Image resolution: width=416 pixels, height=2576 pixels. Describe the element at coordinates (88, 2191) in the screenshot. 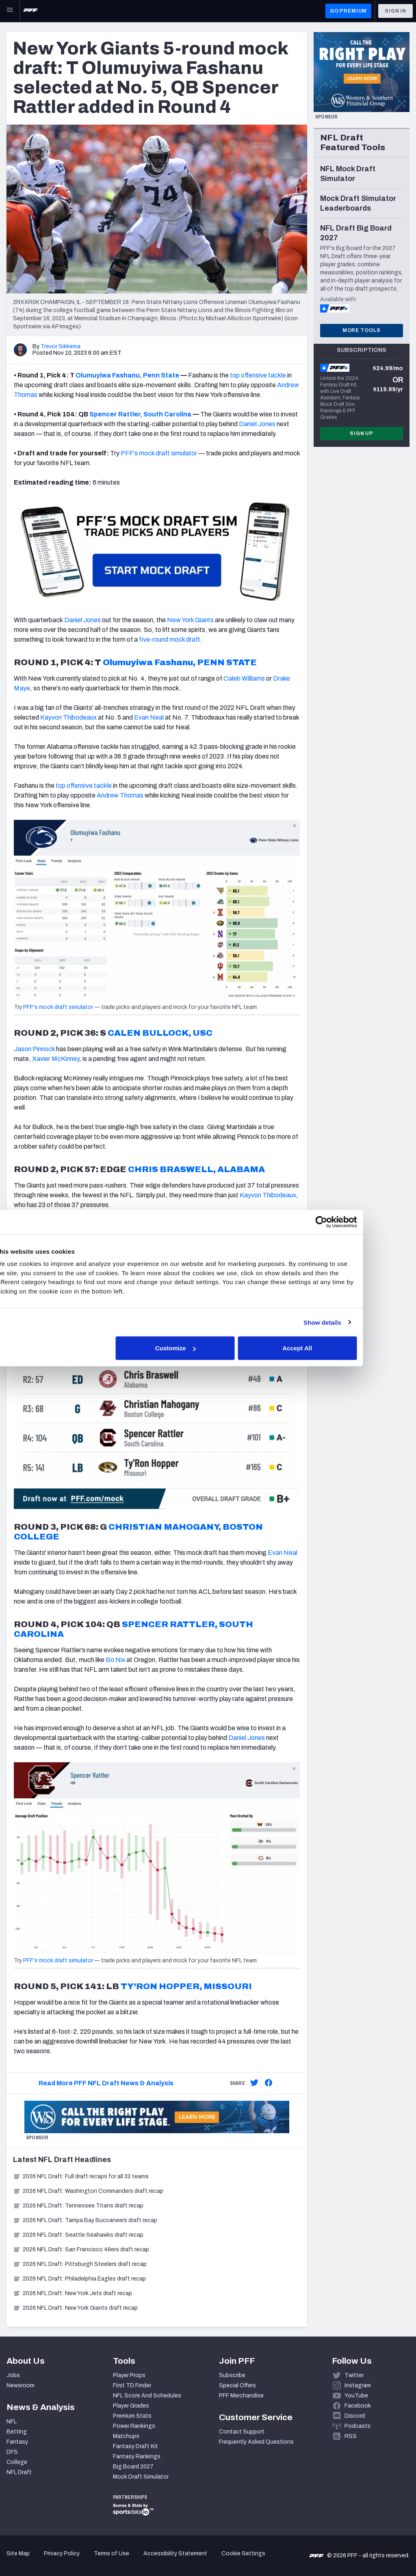

I see `2026 NFL Draft: Washington Commanders draft recap` at that location.